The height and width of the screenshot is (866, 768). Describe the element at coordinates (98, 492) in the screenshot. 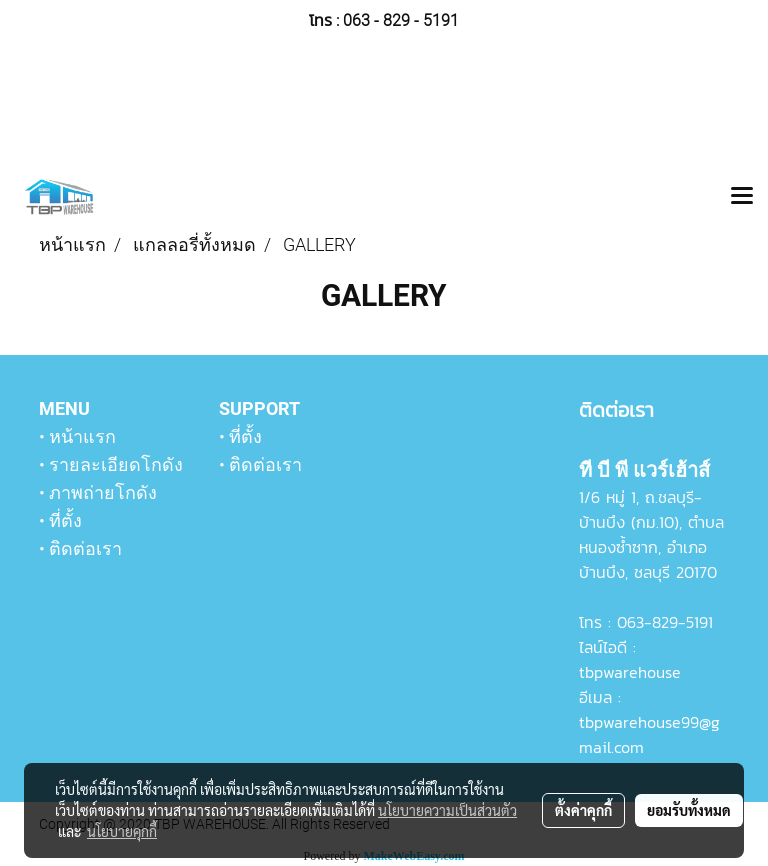

I see `• ภาพถ่ายโกดัง` at that location.